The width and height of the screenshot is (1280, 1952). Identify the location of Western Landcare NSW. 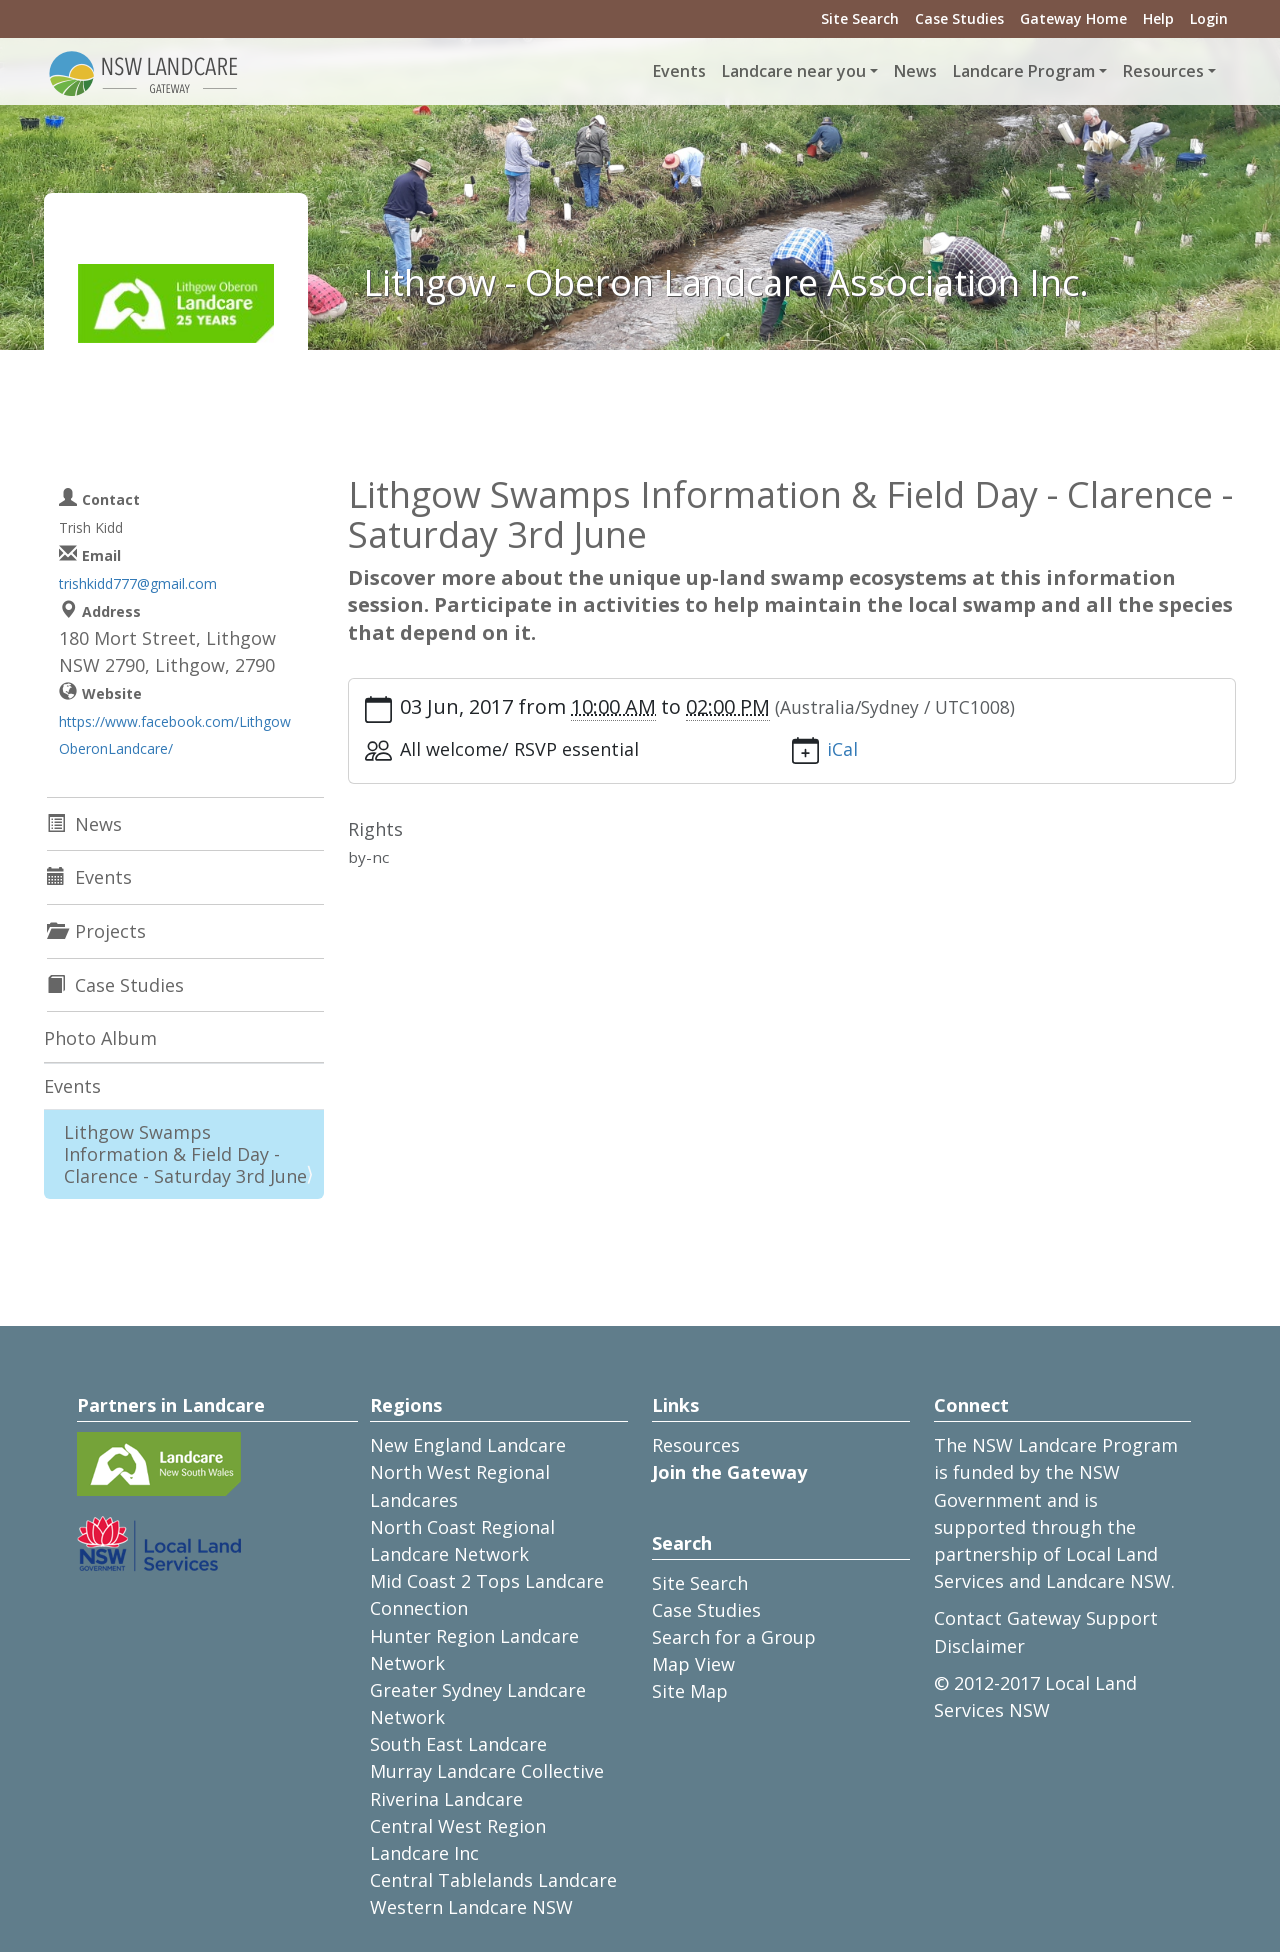
(471, 1907).